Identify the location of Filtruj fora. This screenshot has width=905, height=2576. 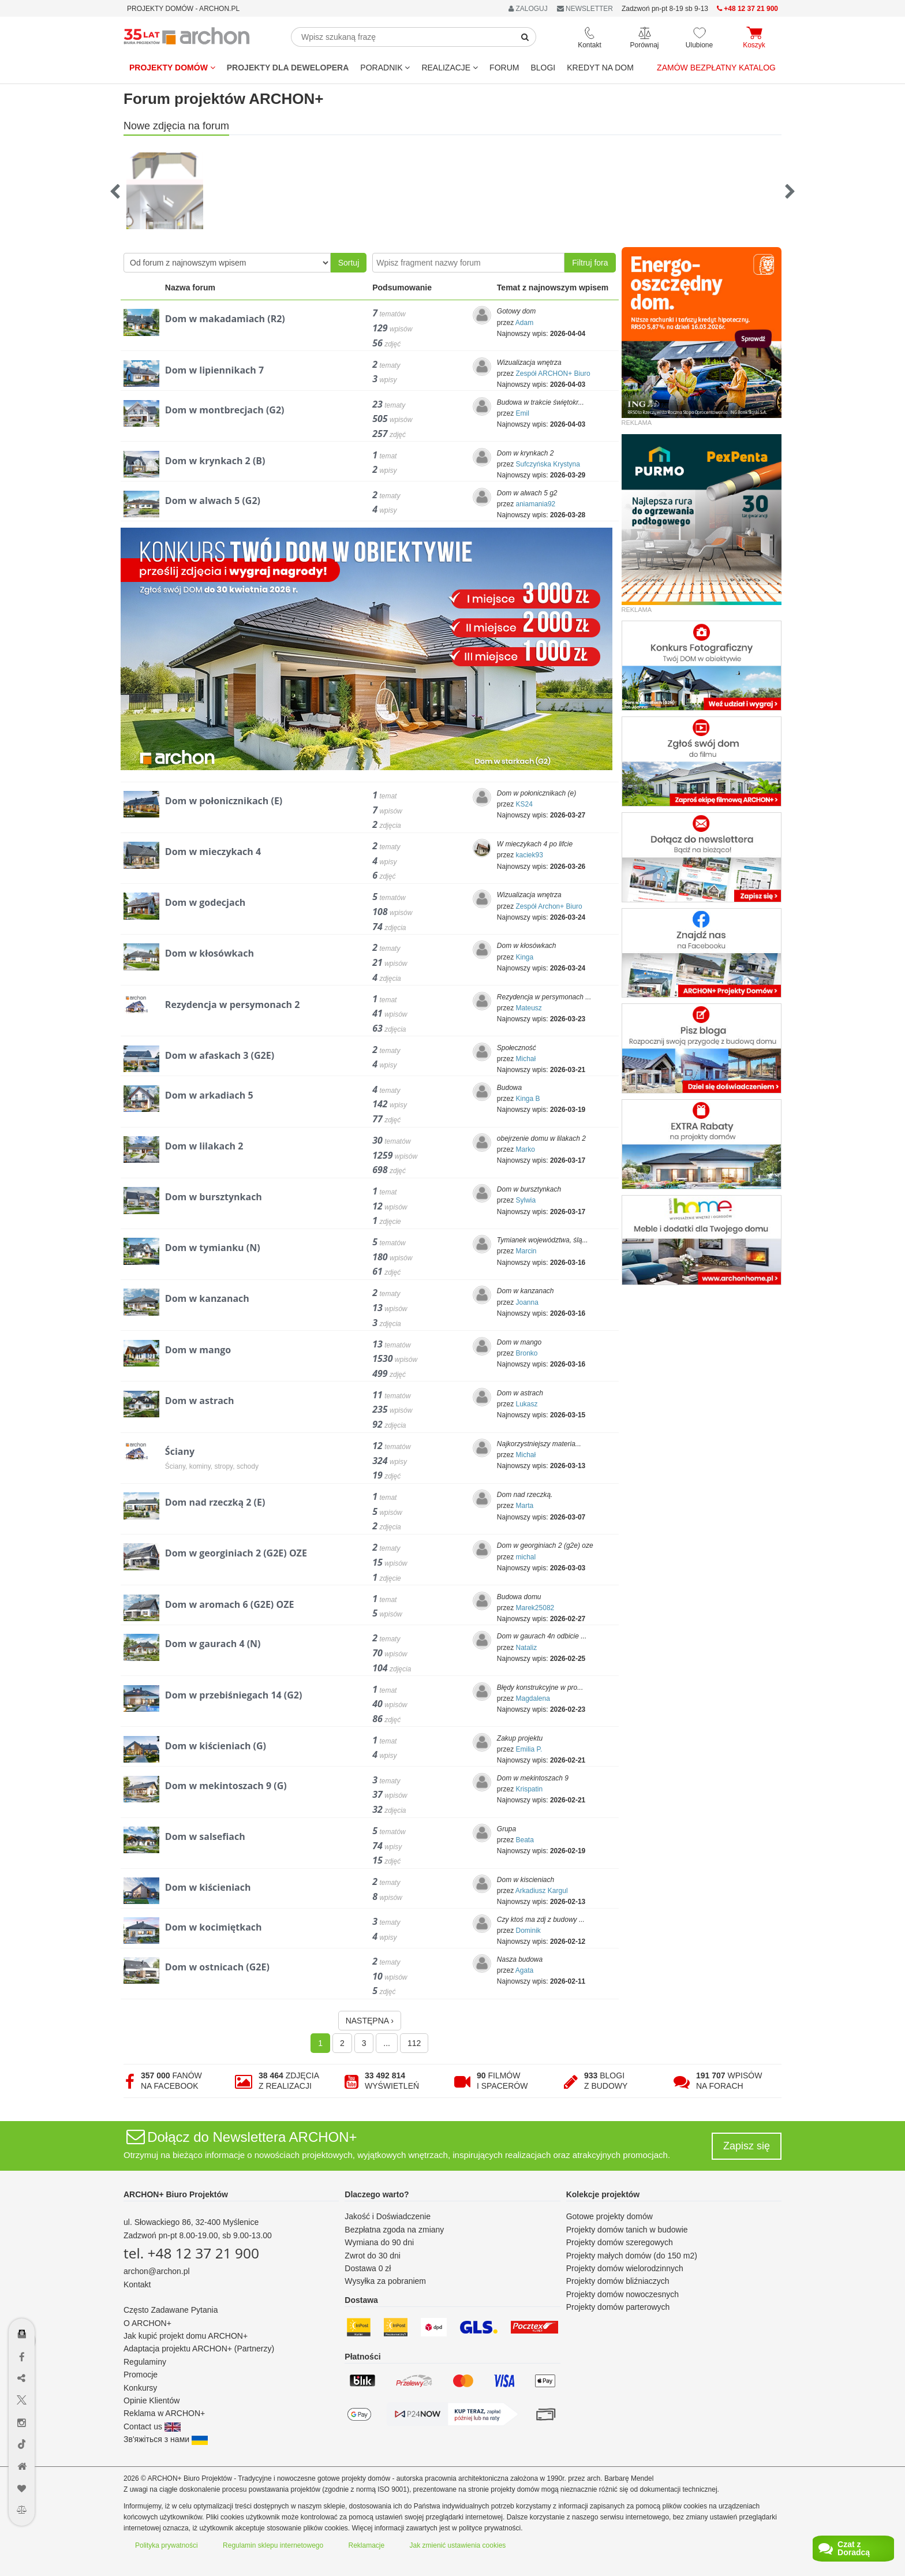
(590, 262).